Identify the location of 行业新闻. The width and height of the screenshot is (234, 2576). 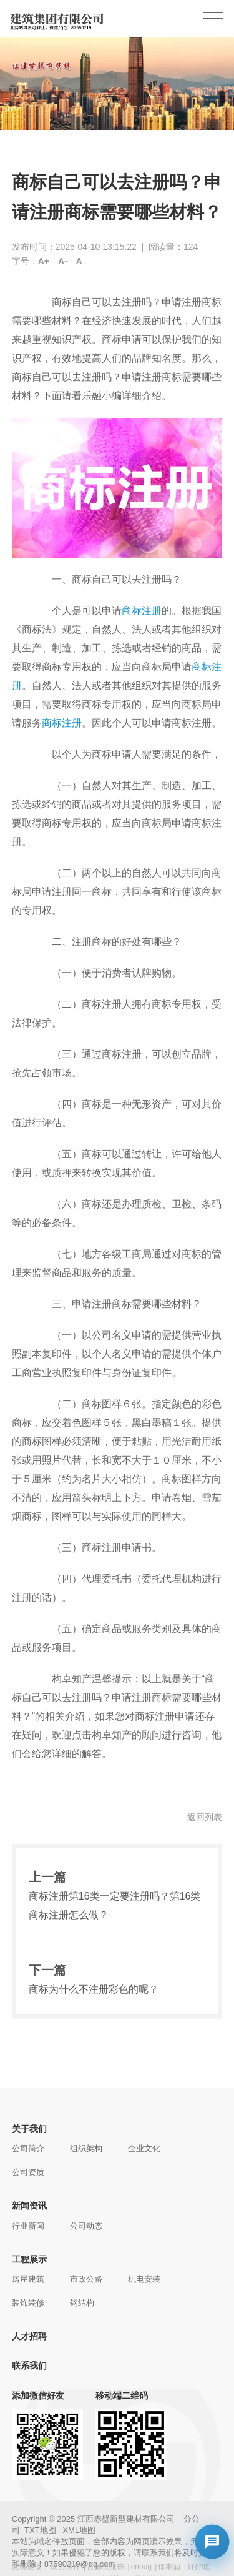
(28, 2226).